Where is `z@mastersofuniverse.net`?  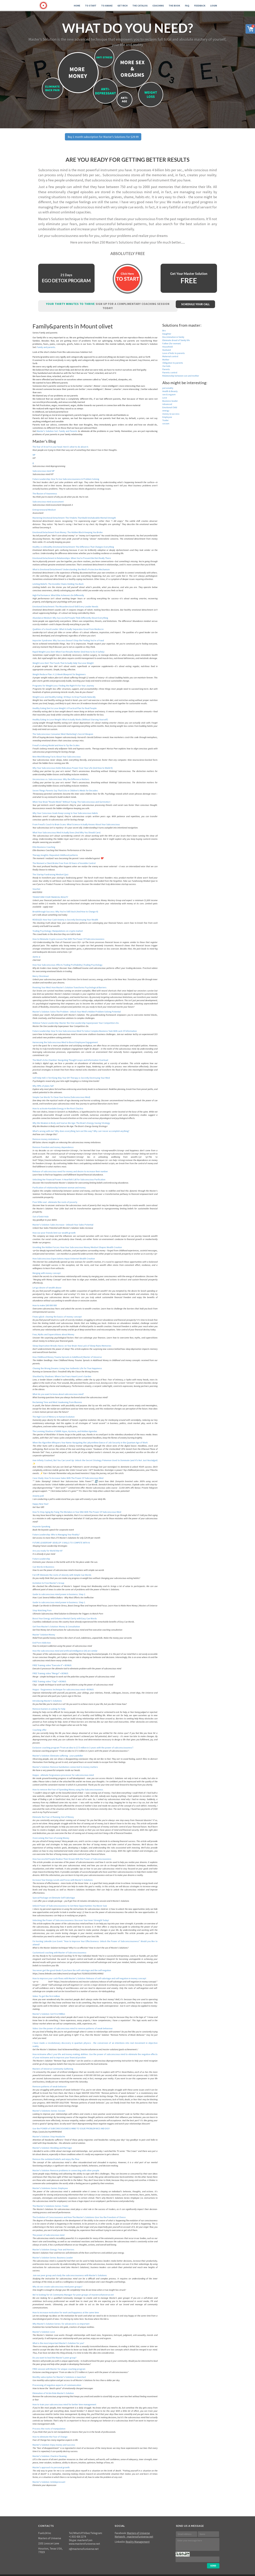 z@mastersofuniverse.net is located at coordinates (84, 2549).